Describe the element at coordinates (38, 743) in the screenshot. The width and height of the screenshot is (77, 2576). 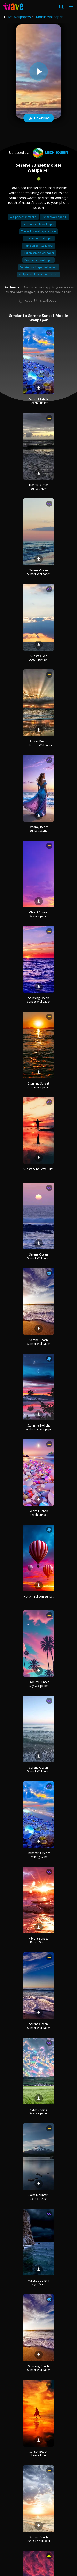
I see `Sunset Beach Reflection Wallpaper` at that location.